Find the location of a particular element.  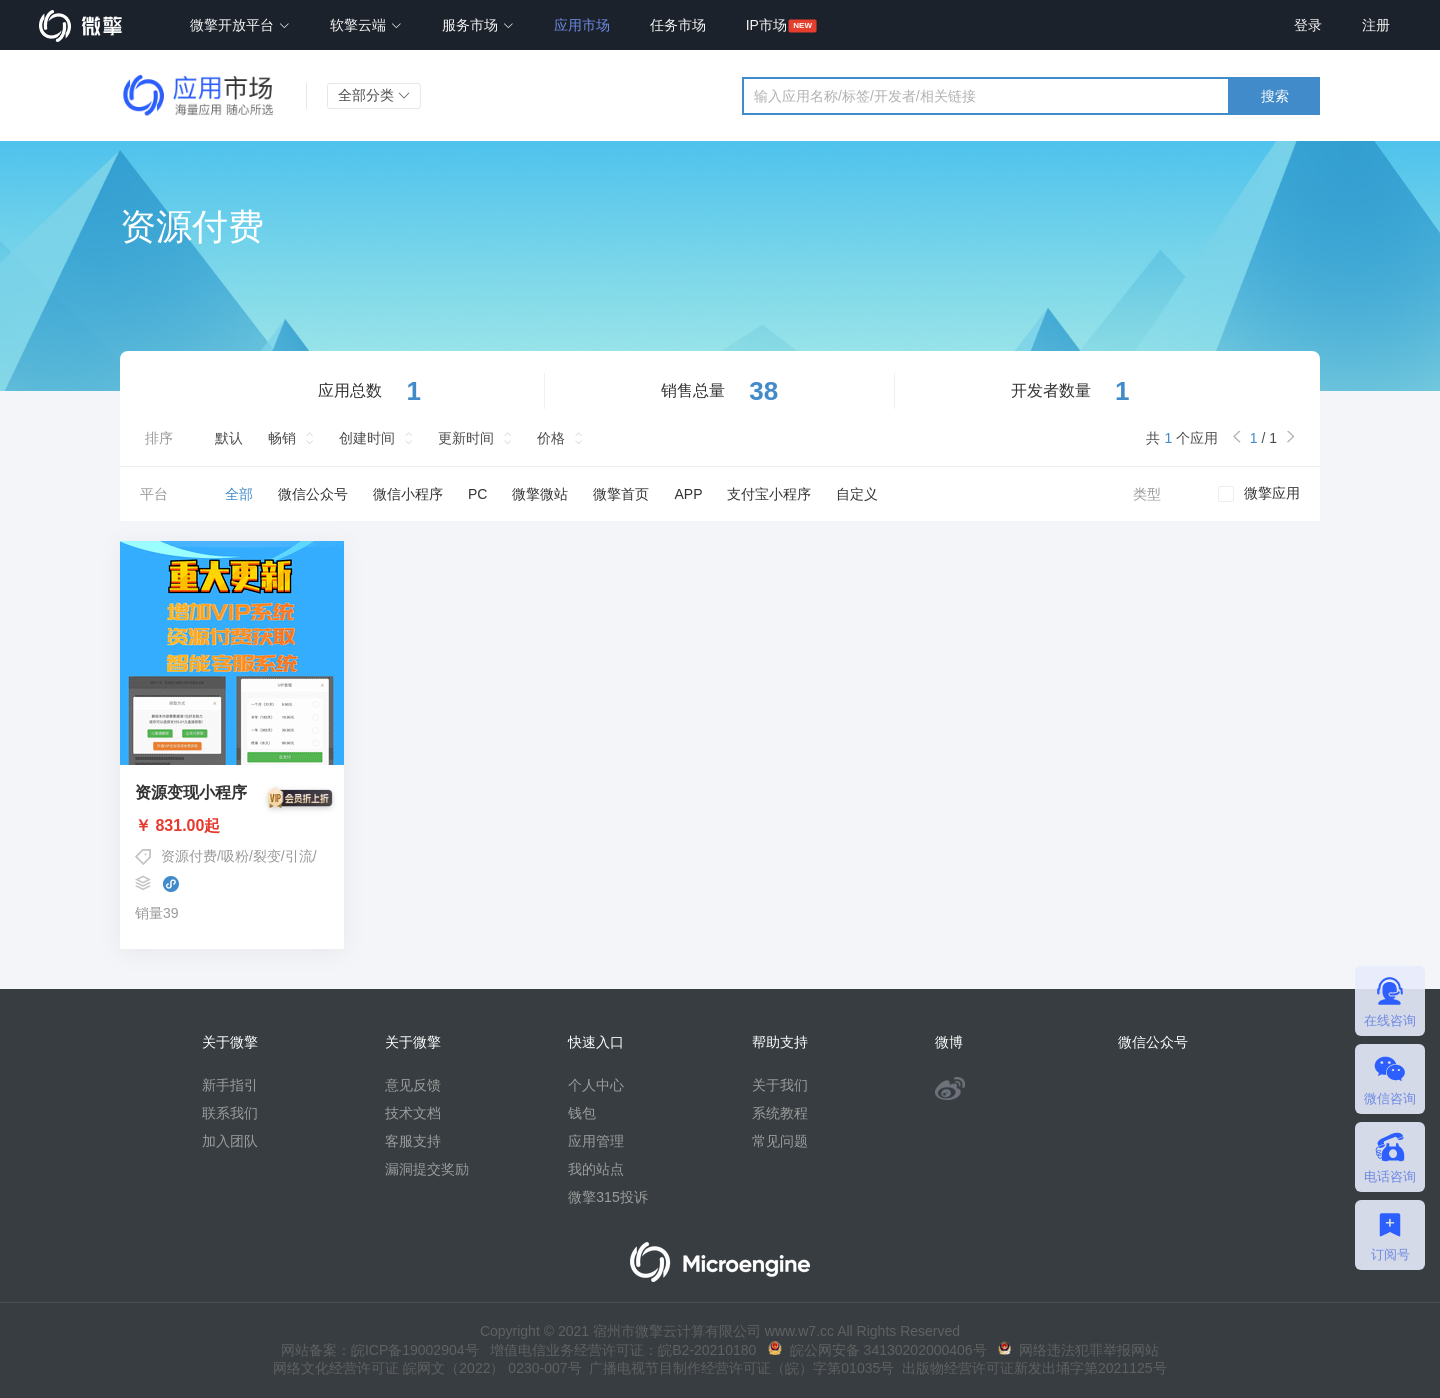

我的站点 is located at coordinates (596, 1169).